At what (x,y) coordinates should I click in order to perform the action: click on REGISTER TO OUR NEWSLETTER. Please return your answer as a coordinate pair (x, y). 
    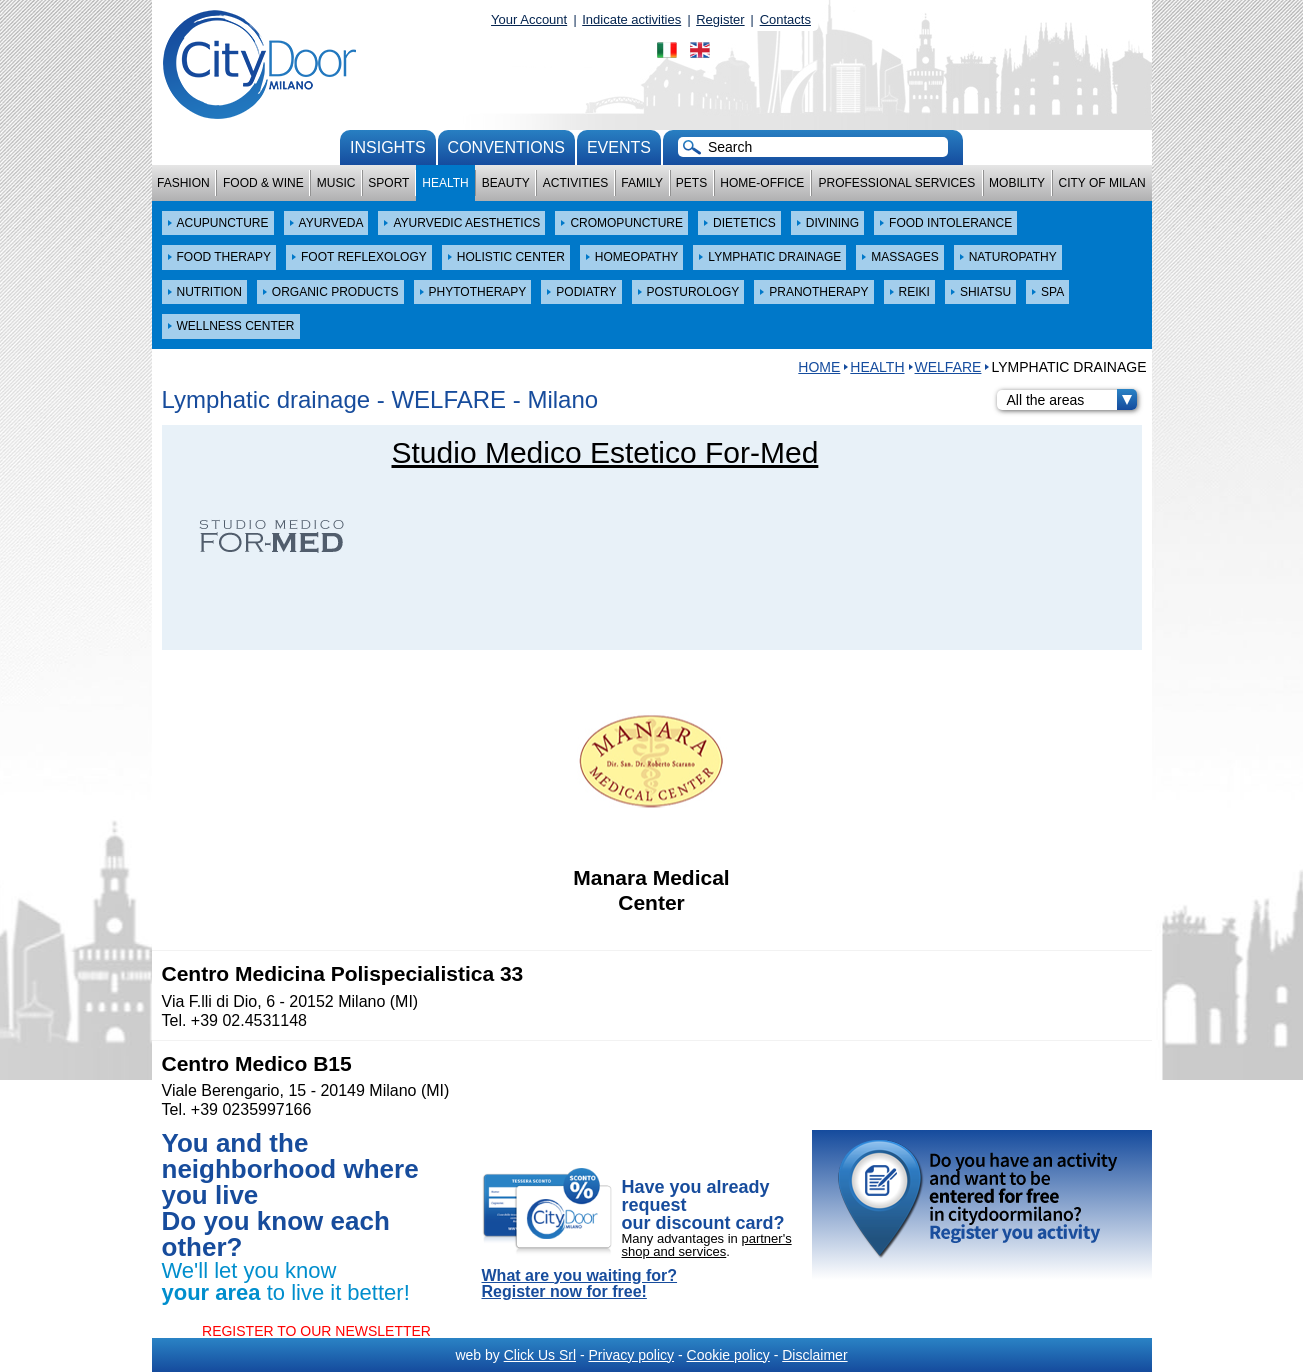
    Looking at the image, I should click on (316, 1331).